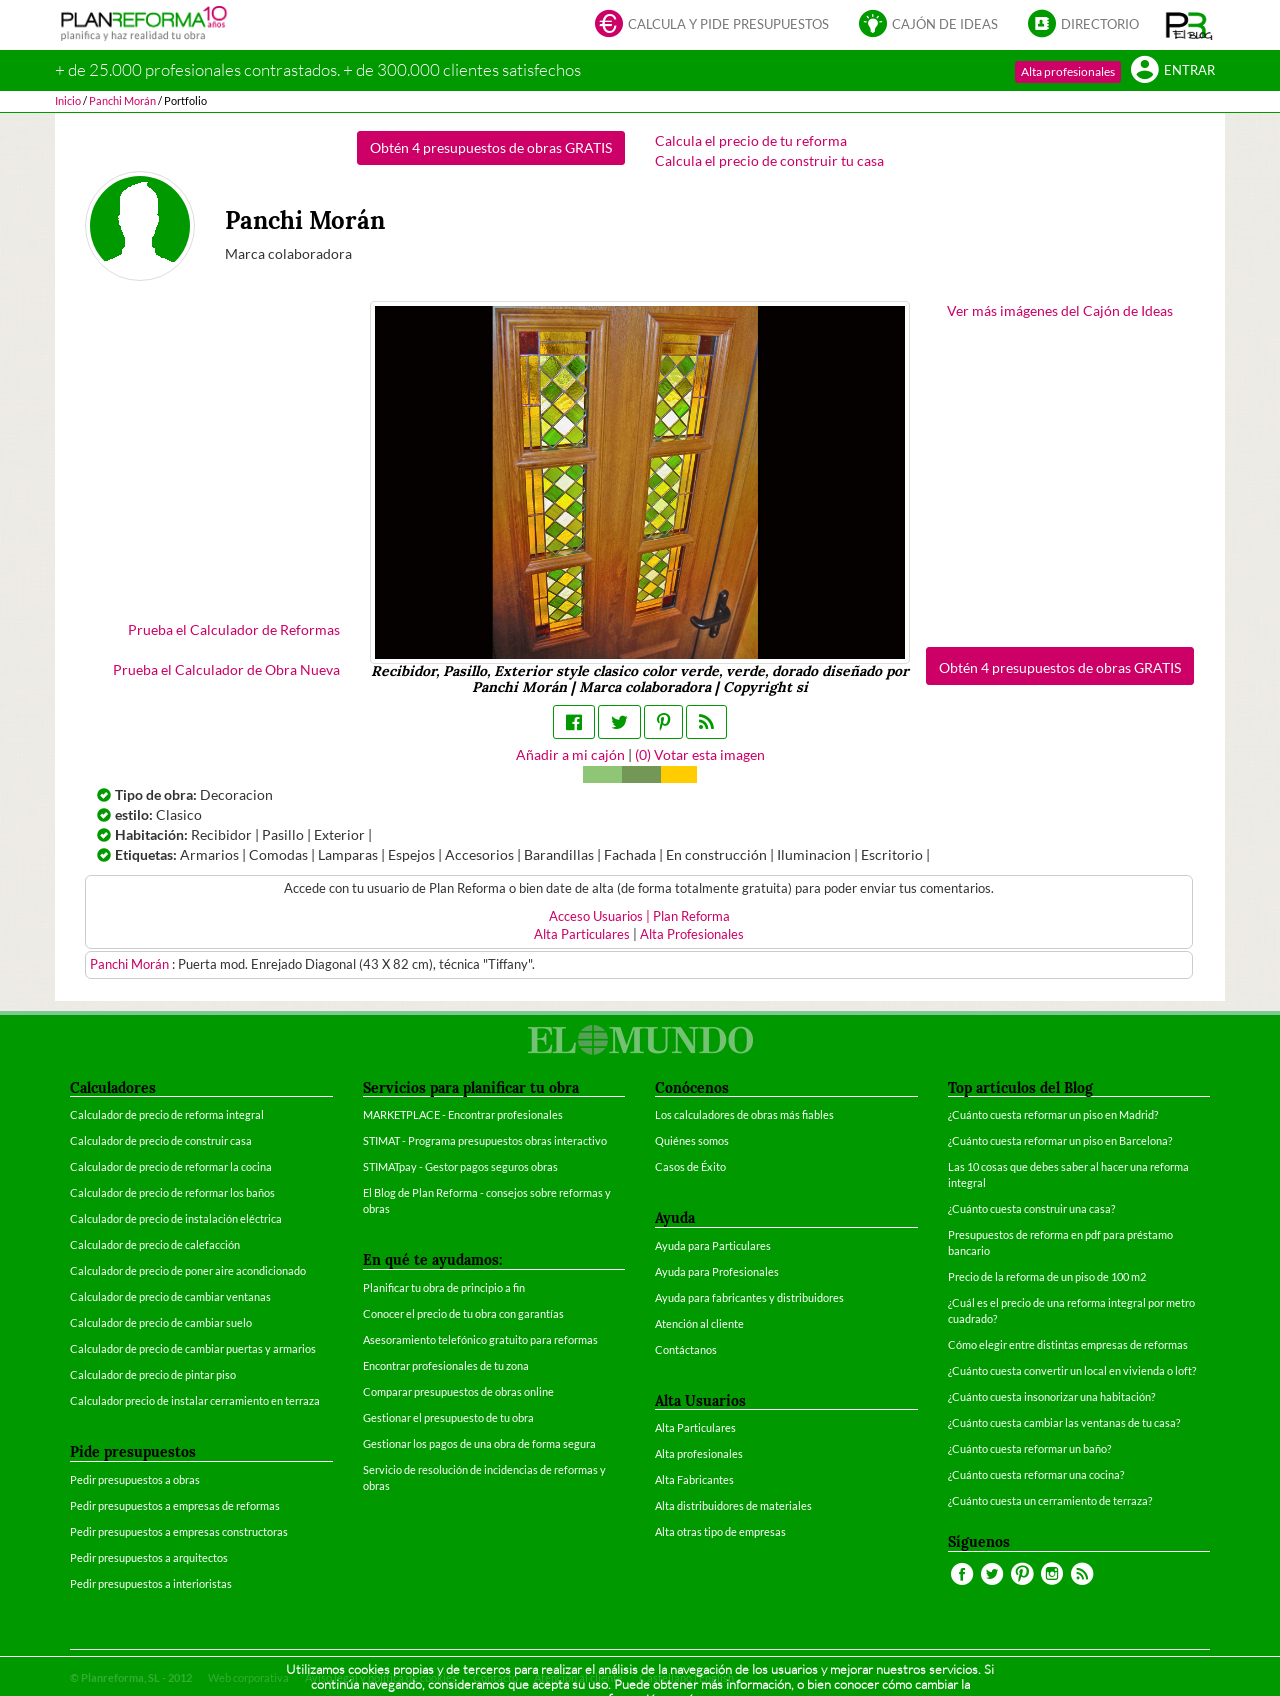 The height and width of the screenshot is (1696, 1280). Describe the element at coordinates (460, 1166) in the screenshot. I see `STIMATpay - Gestor pagos seguros obras` at that location.